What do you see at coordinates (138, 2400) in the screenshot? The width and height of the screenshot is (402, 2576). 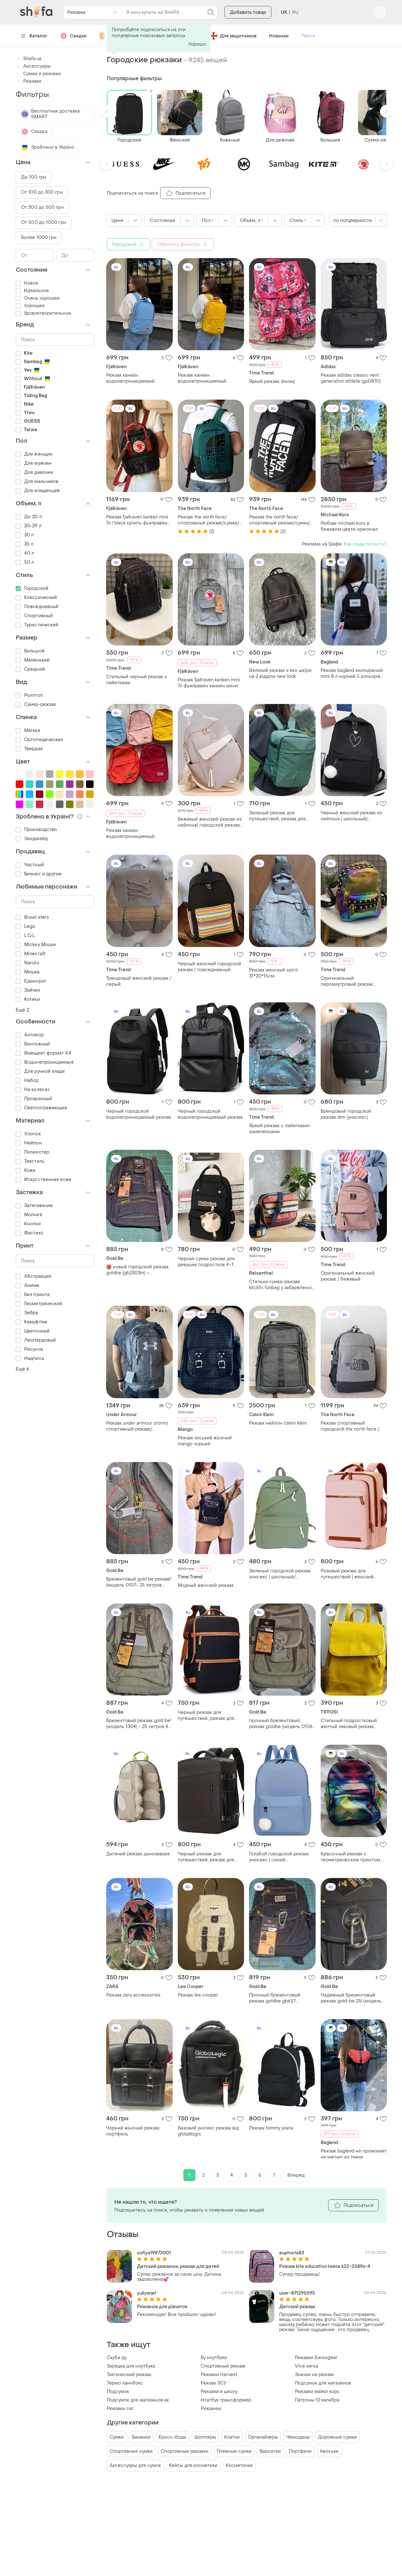 I see `Подсумок для магазинов ак` at bounding box center [138, 2400].